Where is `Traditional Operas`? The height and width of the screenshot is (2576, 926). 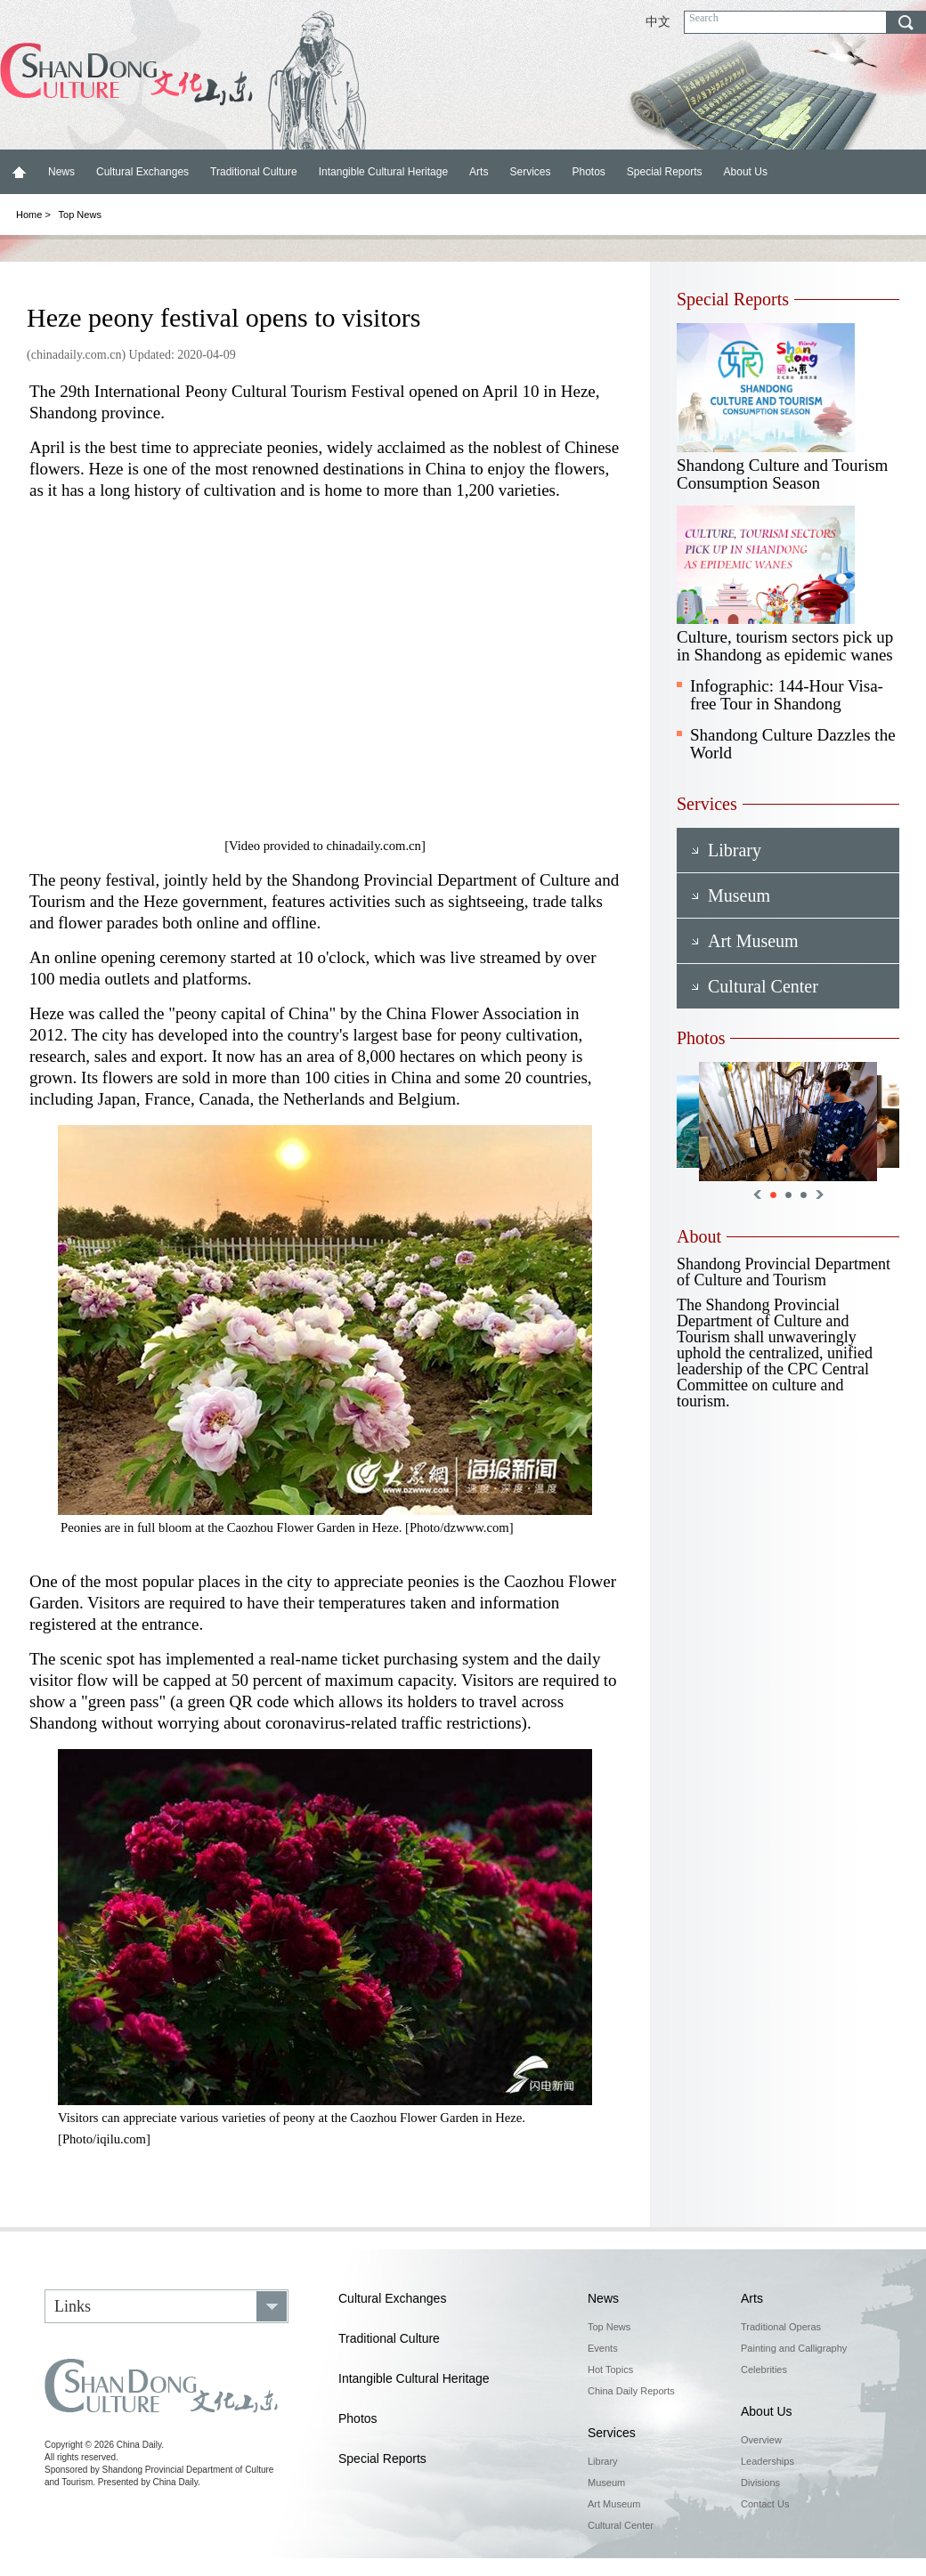
Traditional Operas is located at coordinates (781, 2326).